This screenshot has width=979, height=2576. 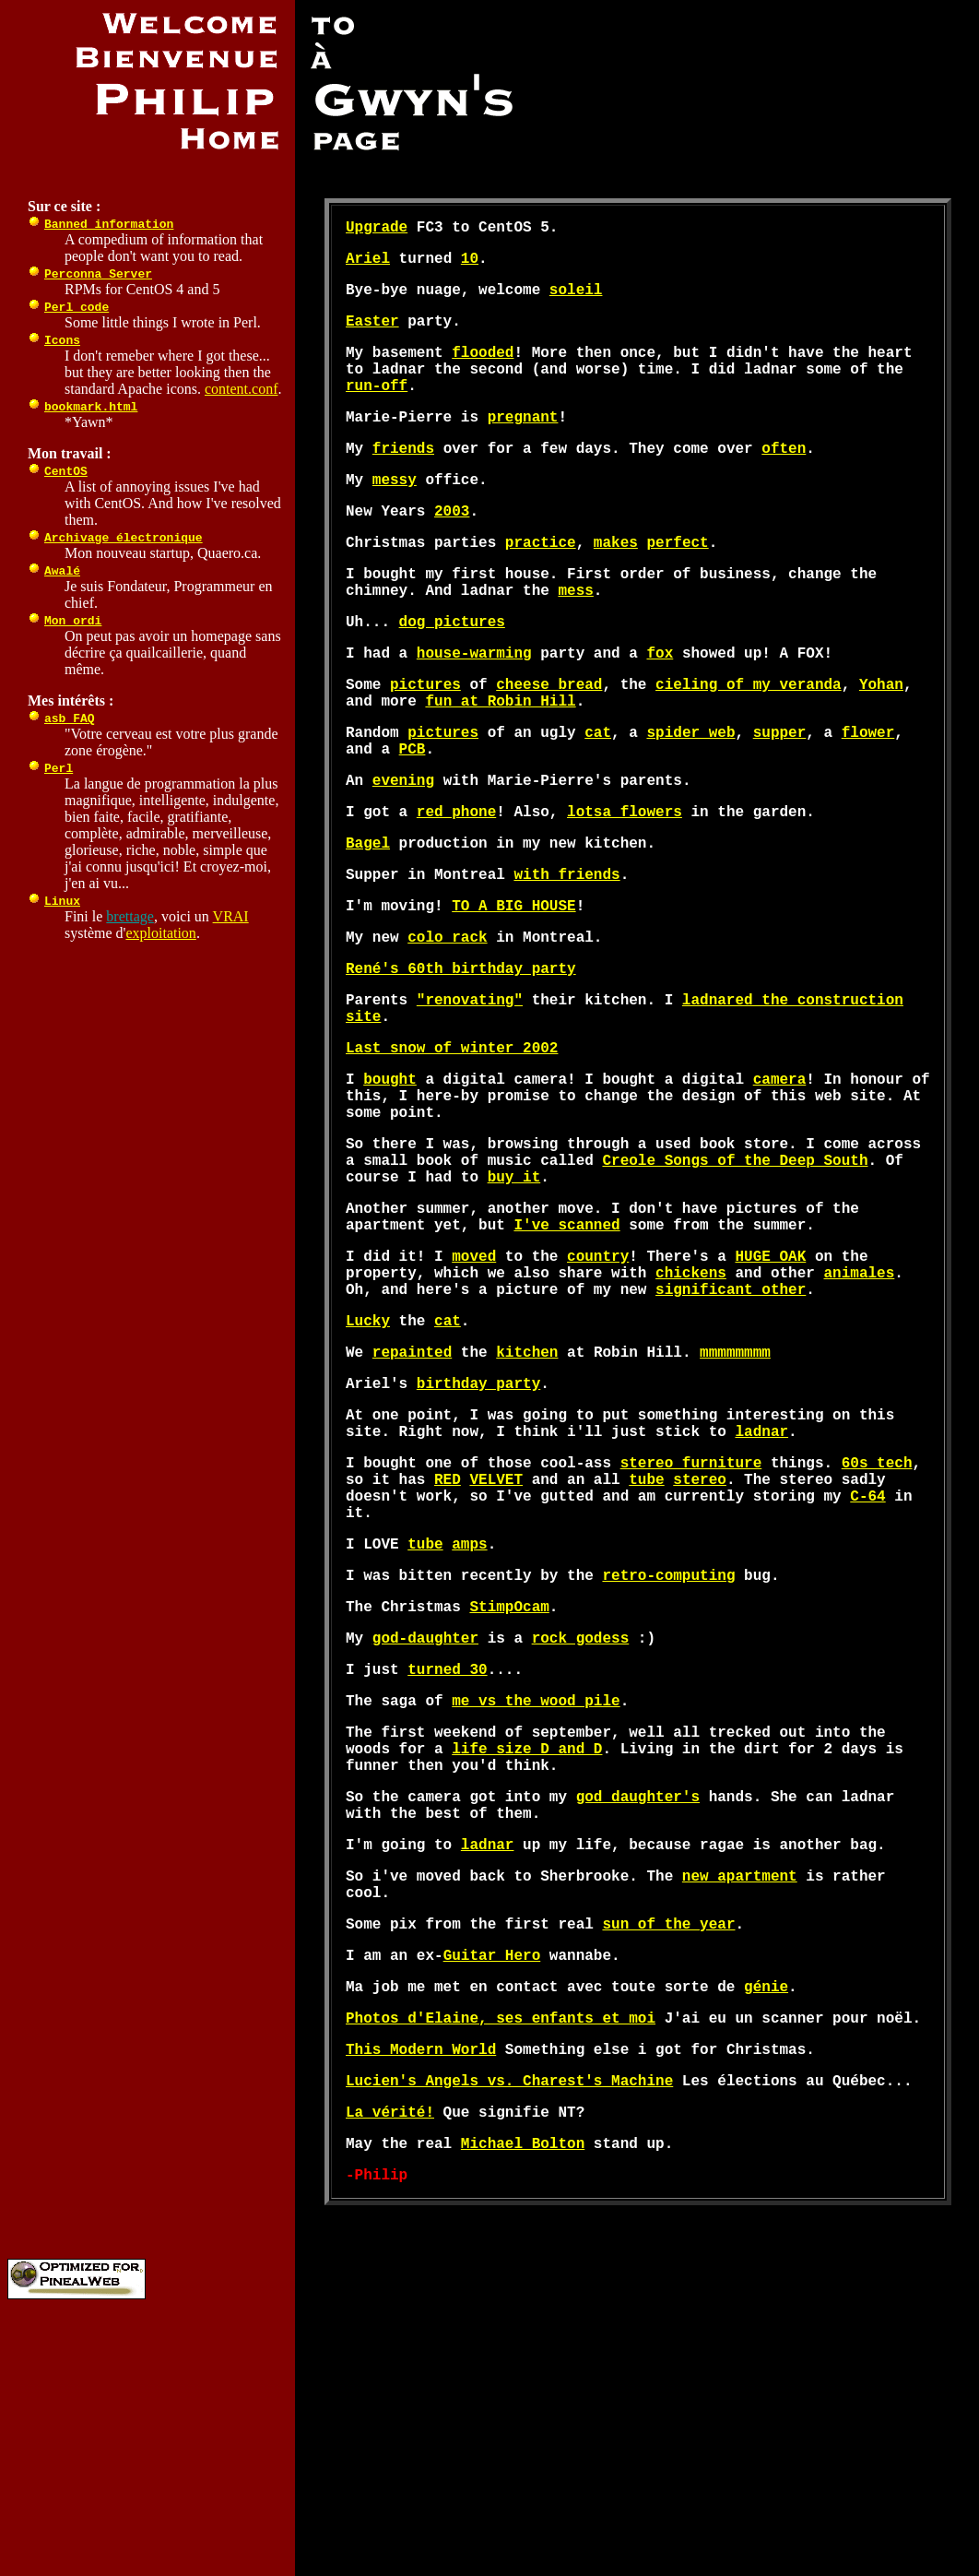 What do you see at coordinates (62, 339) in the screenshot?
I see `Icons` at bounding box center [62, 339].